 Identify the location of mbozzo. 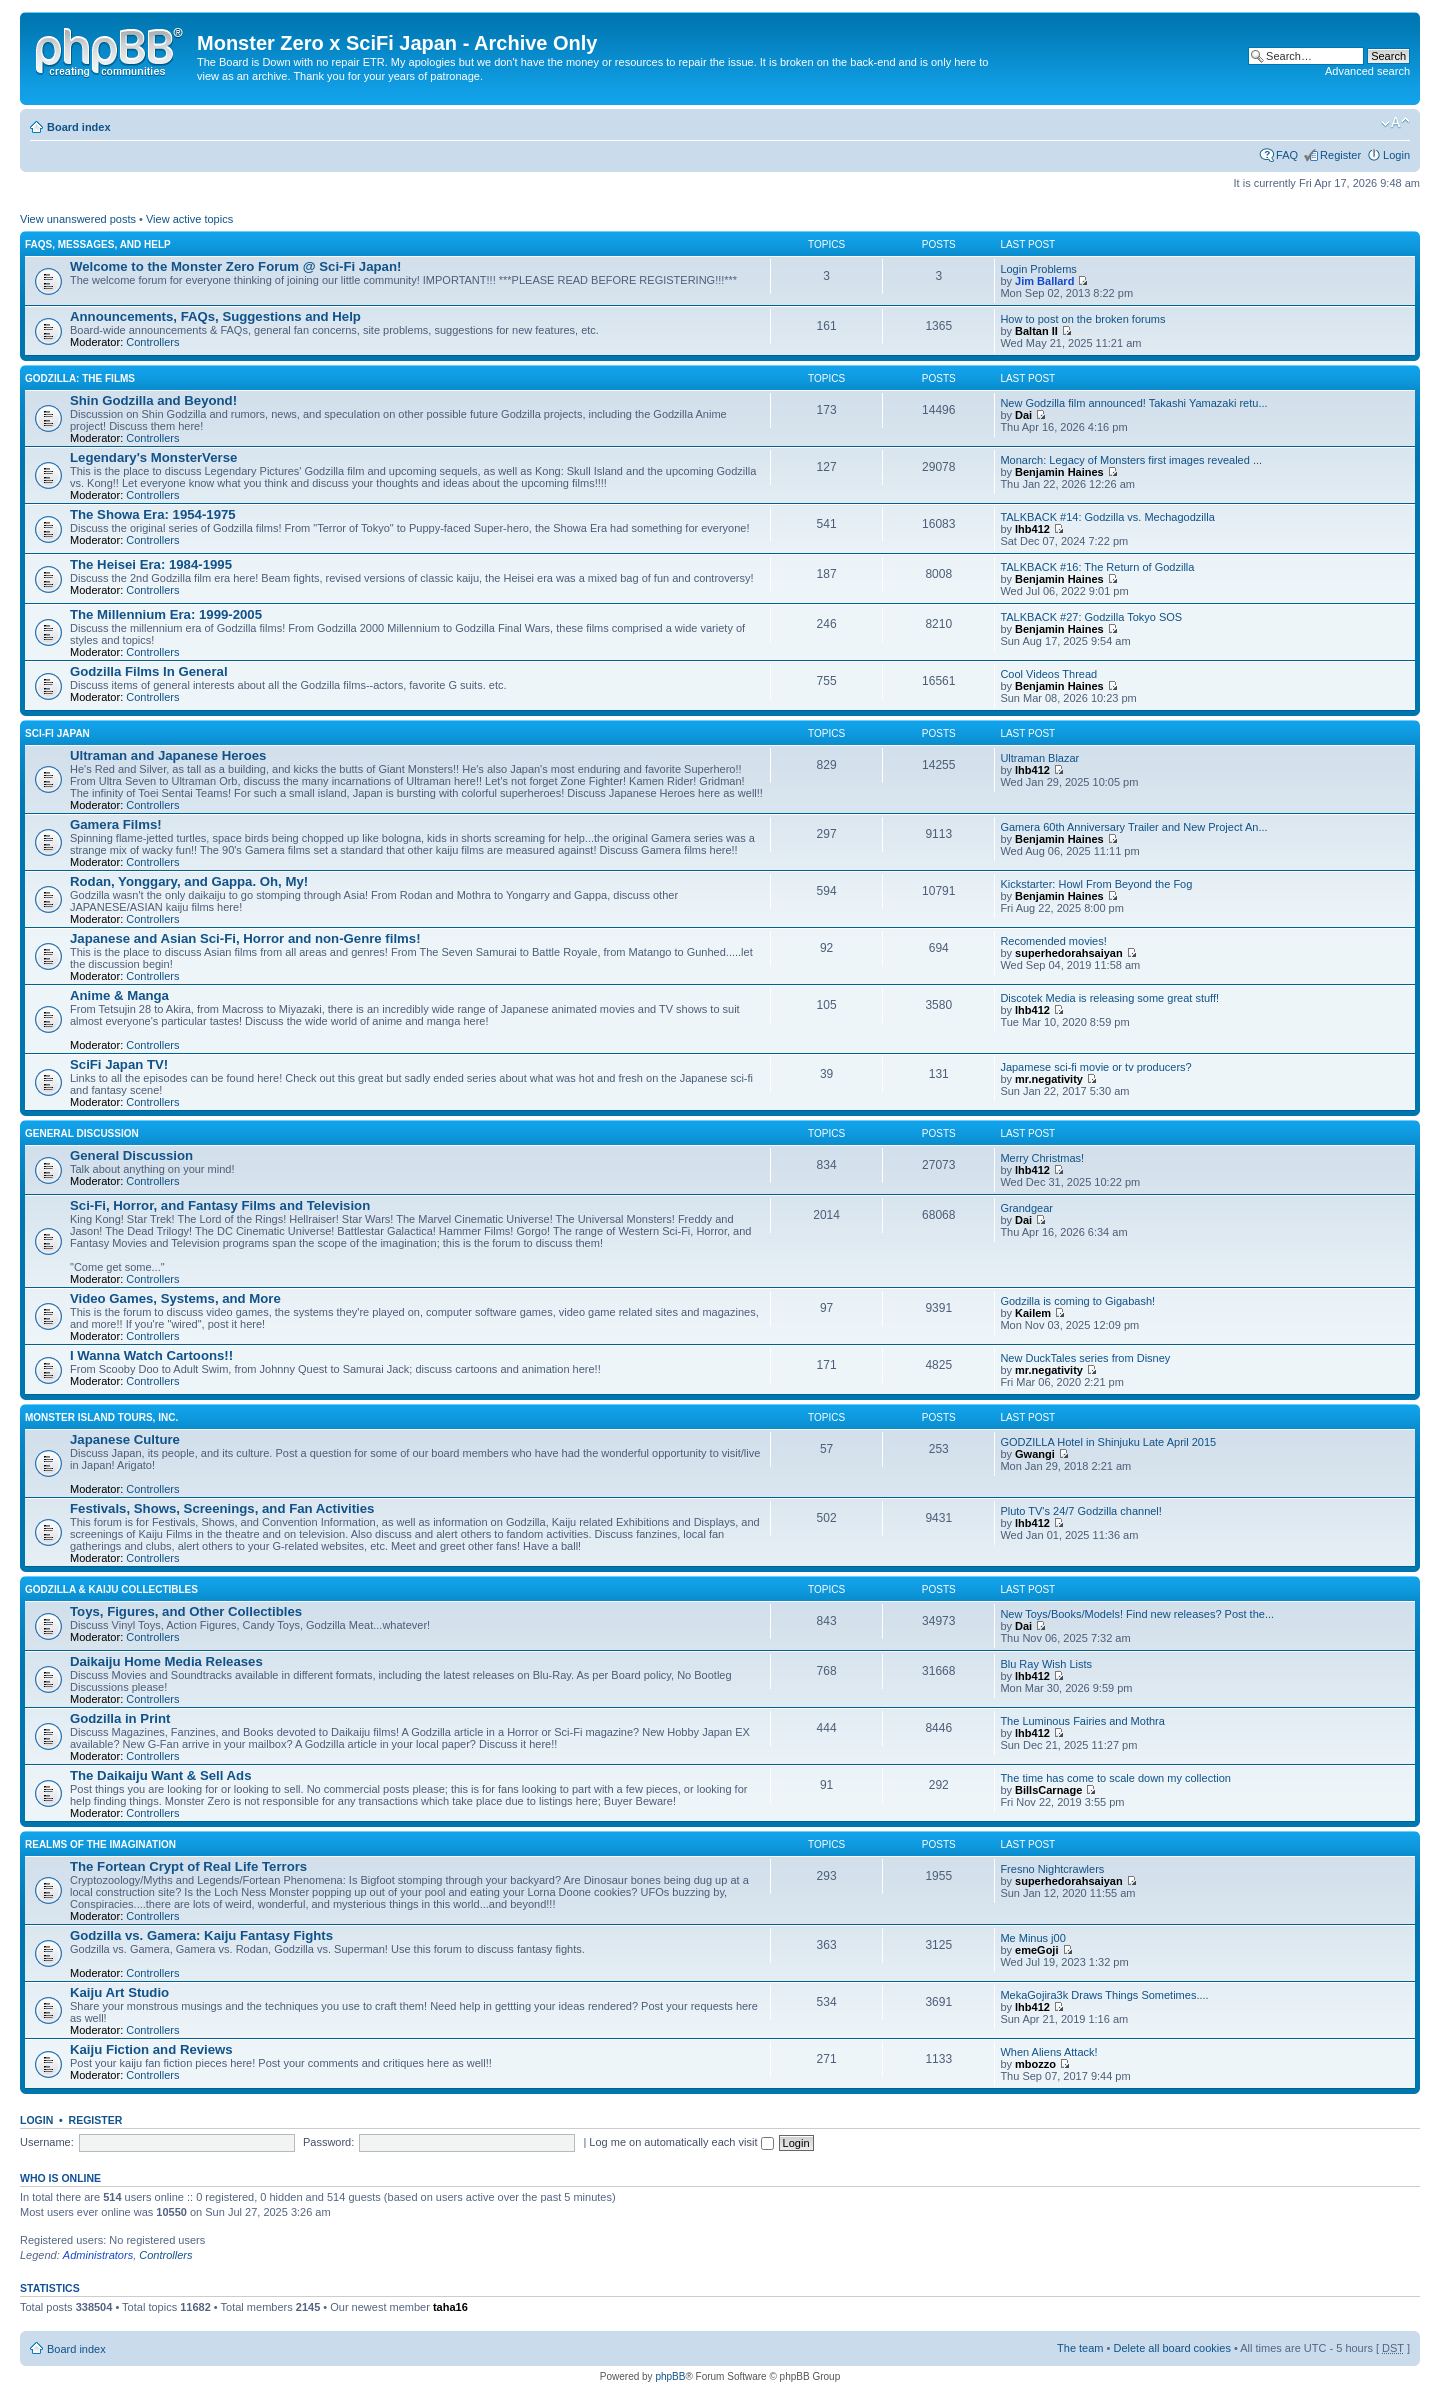
(1035, 2064).